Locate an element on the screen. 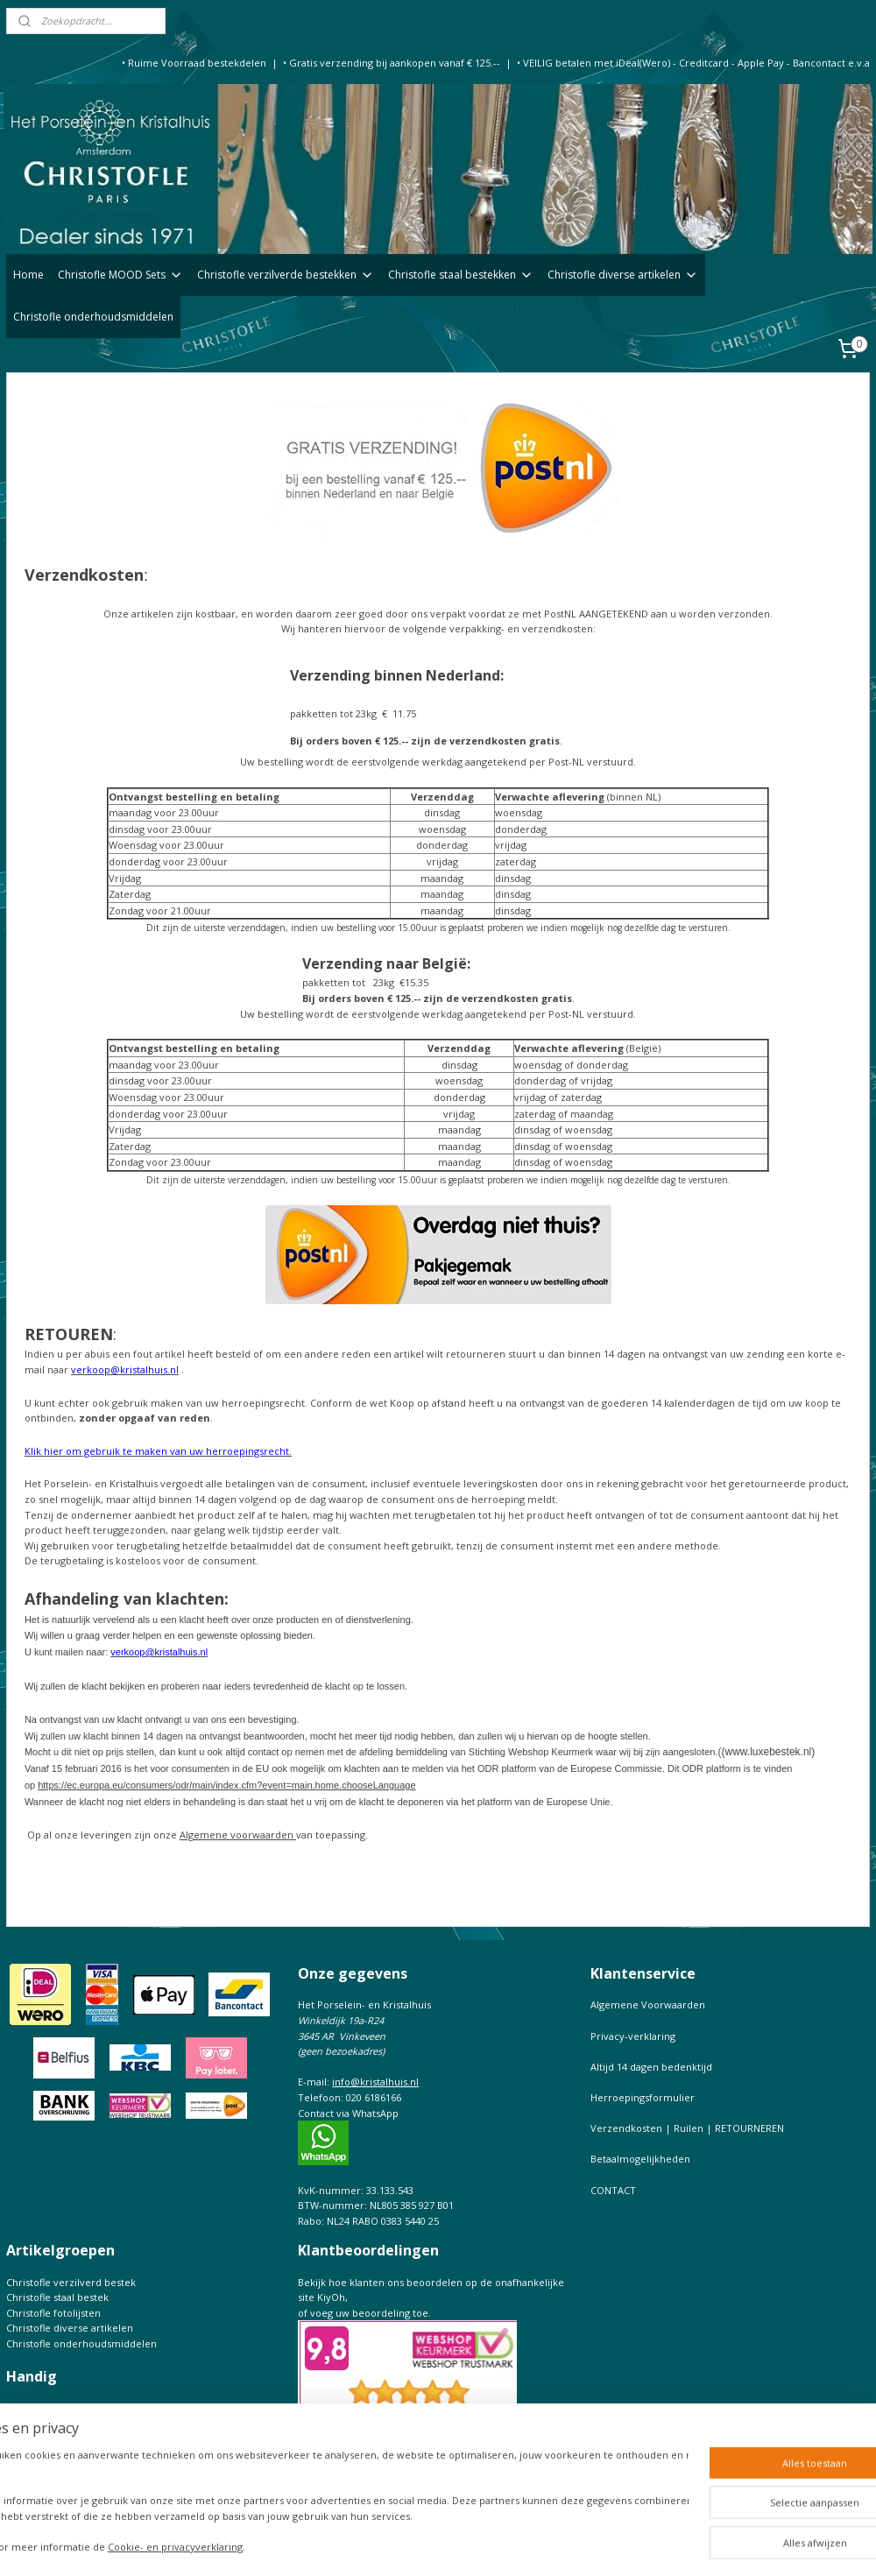 Image resolution: width=876 pixels, height=2576 pixels. https://ec.europa.eu/consumers/odr/main/index.cfm?event=main.home.chooseLanguage is located at coordinates (226, 1785).